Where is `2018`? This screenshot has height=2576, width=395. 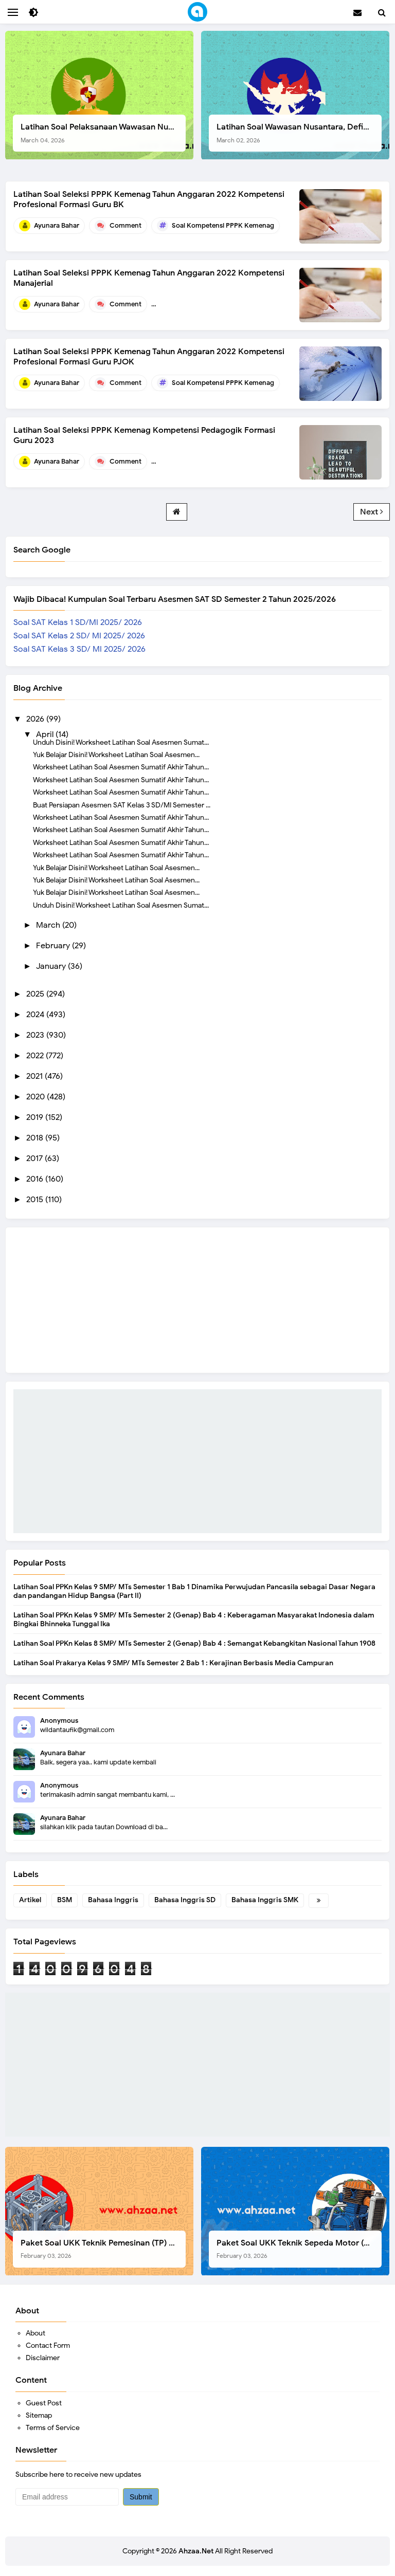 2018 is located at coordinates (35, 1138).